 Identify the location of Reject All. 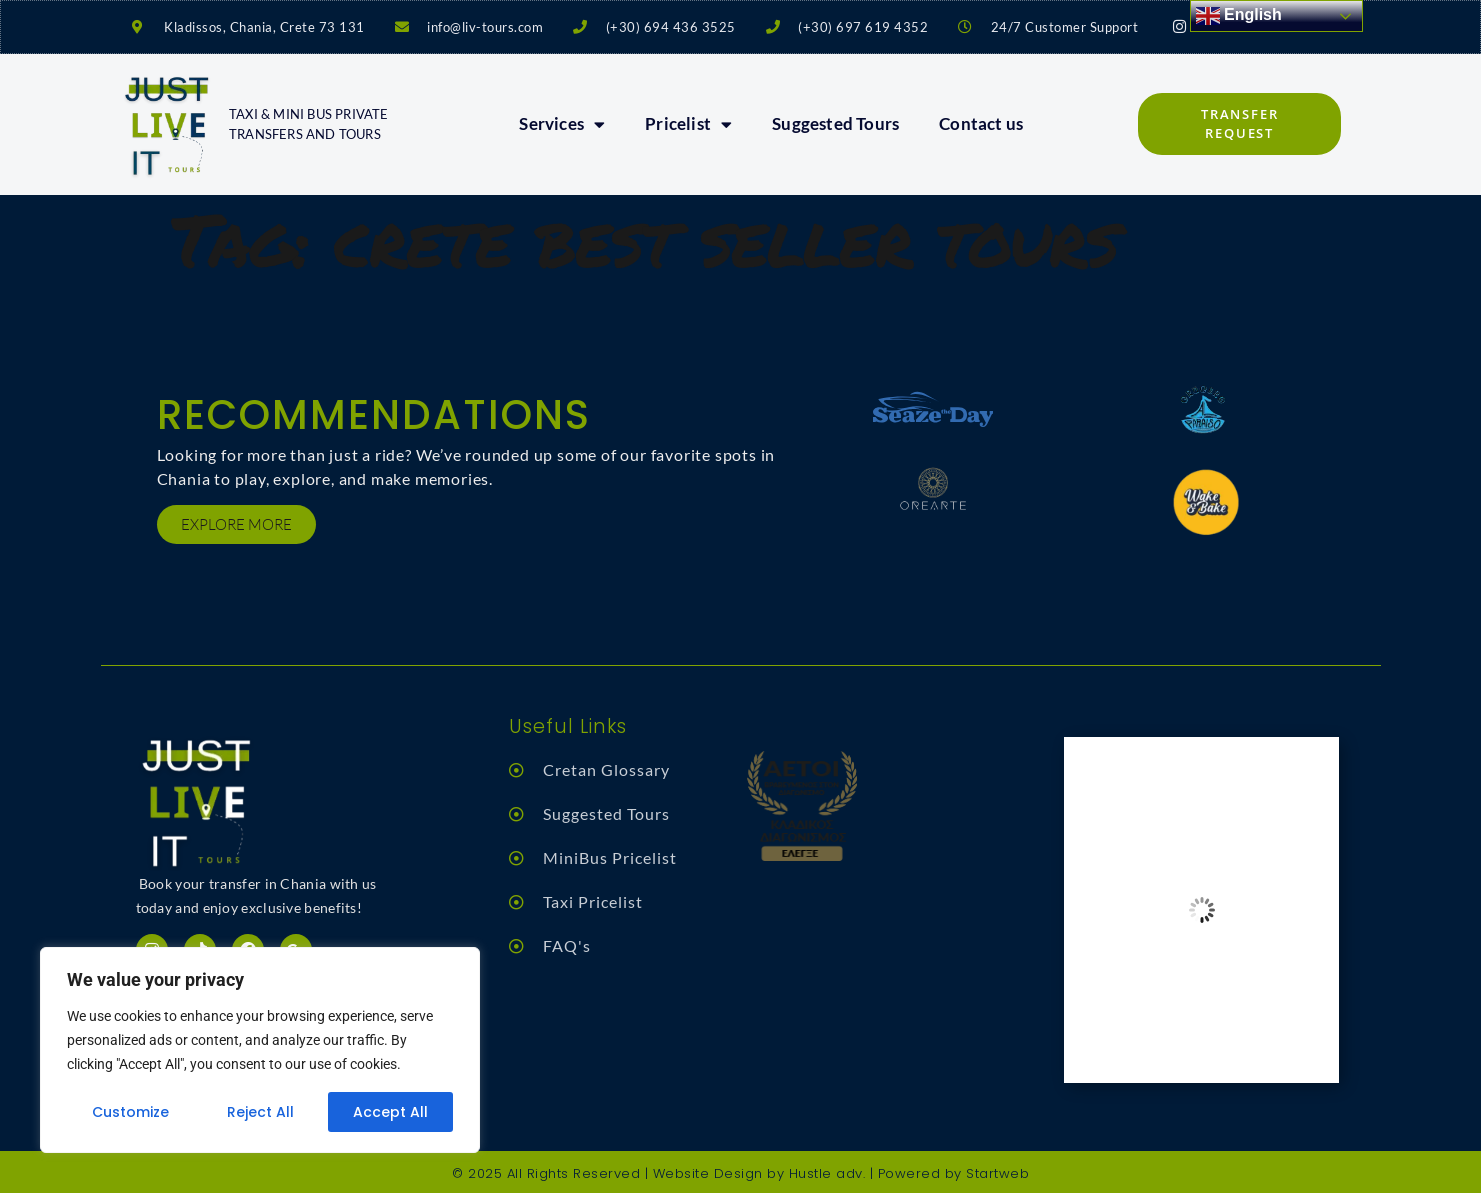
(260, 1112).